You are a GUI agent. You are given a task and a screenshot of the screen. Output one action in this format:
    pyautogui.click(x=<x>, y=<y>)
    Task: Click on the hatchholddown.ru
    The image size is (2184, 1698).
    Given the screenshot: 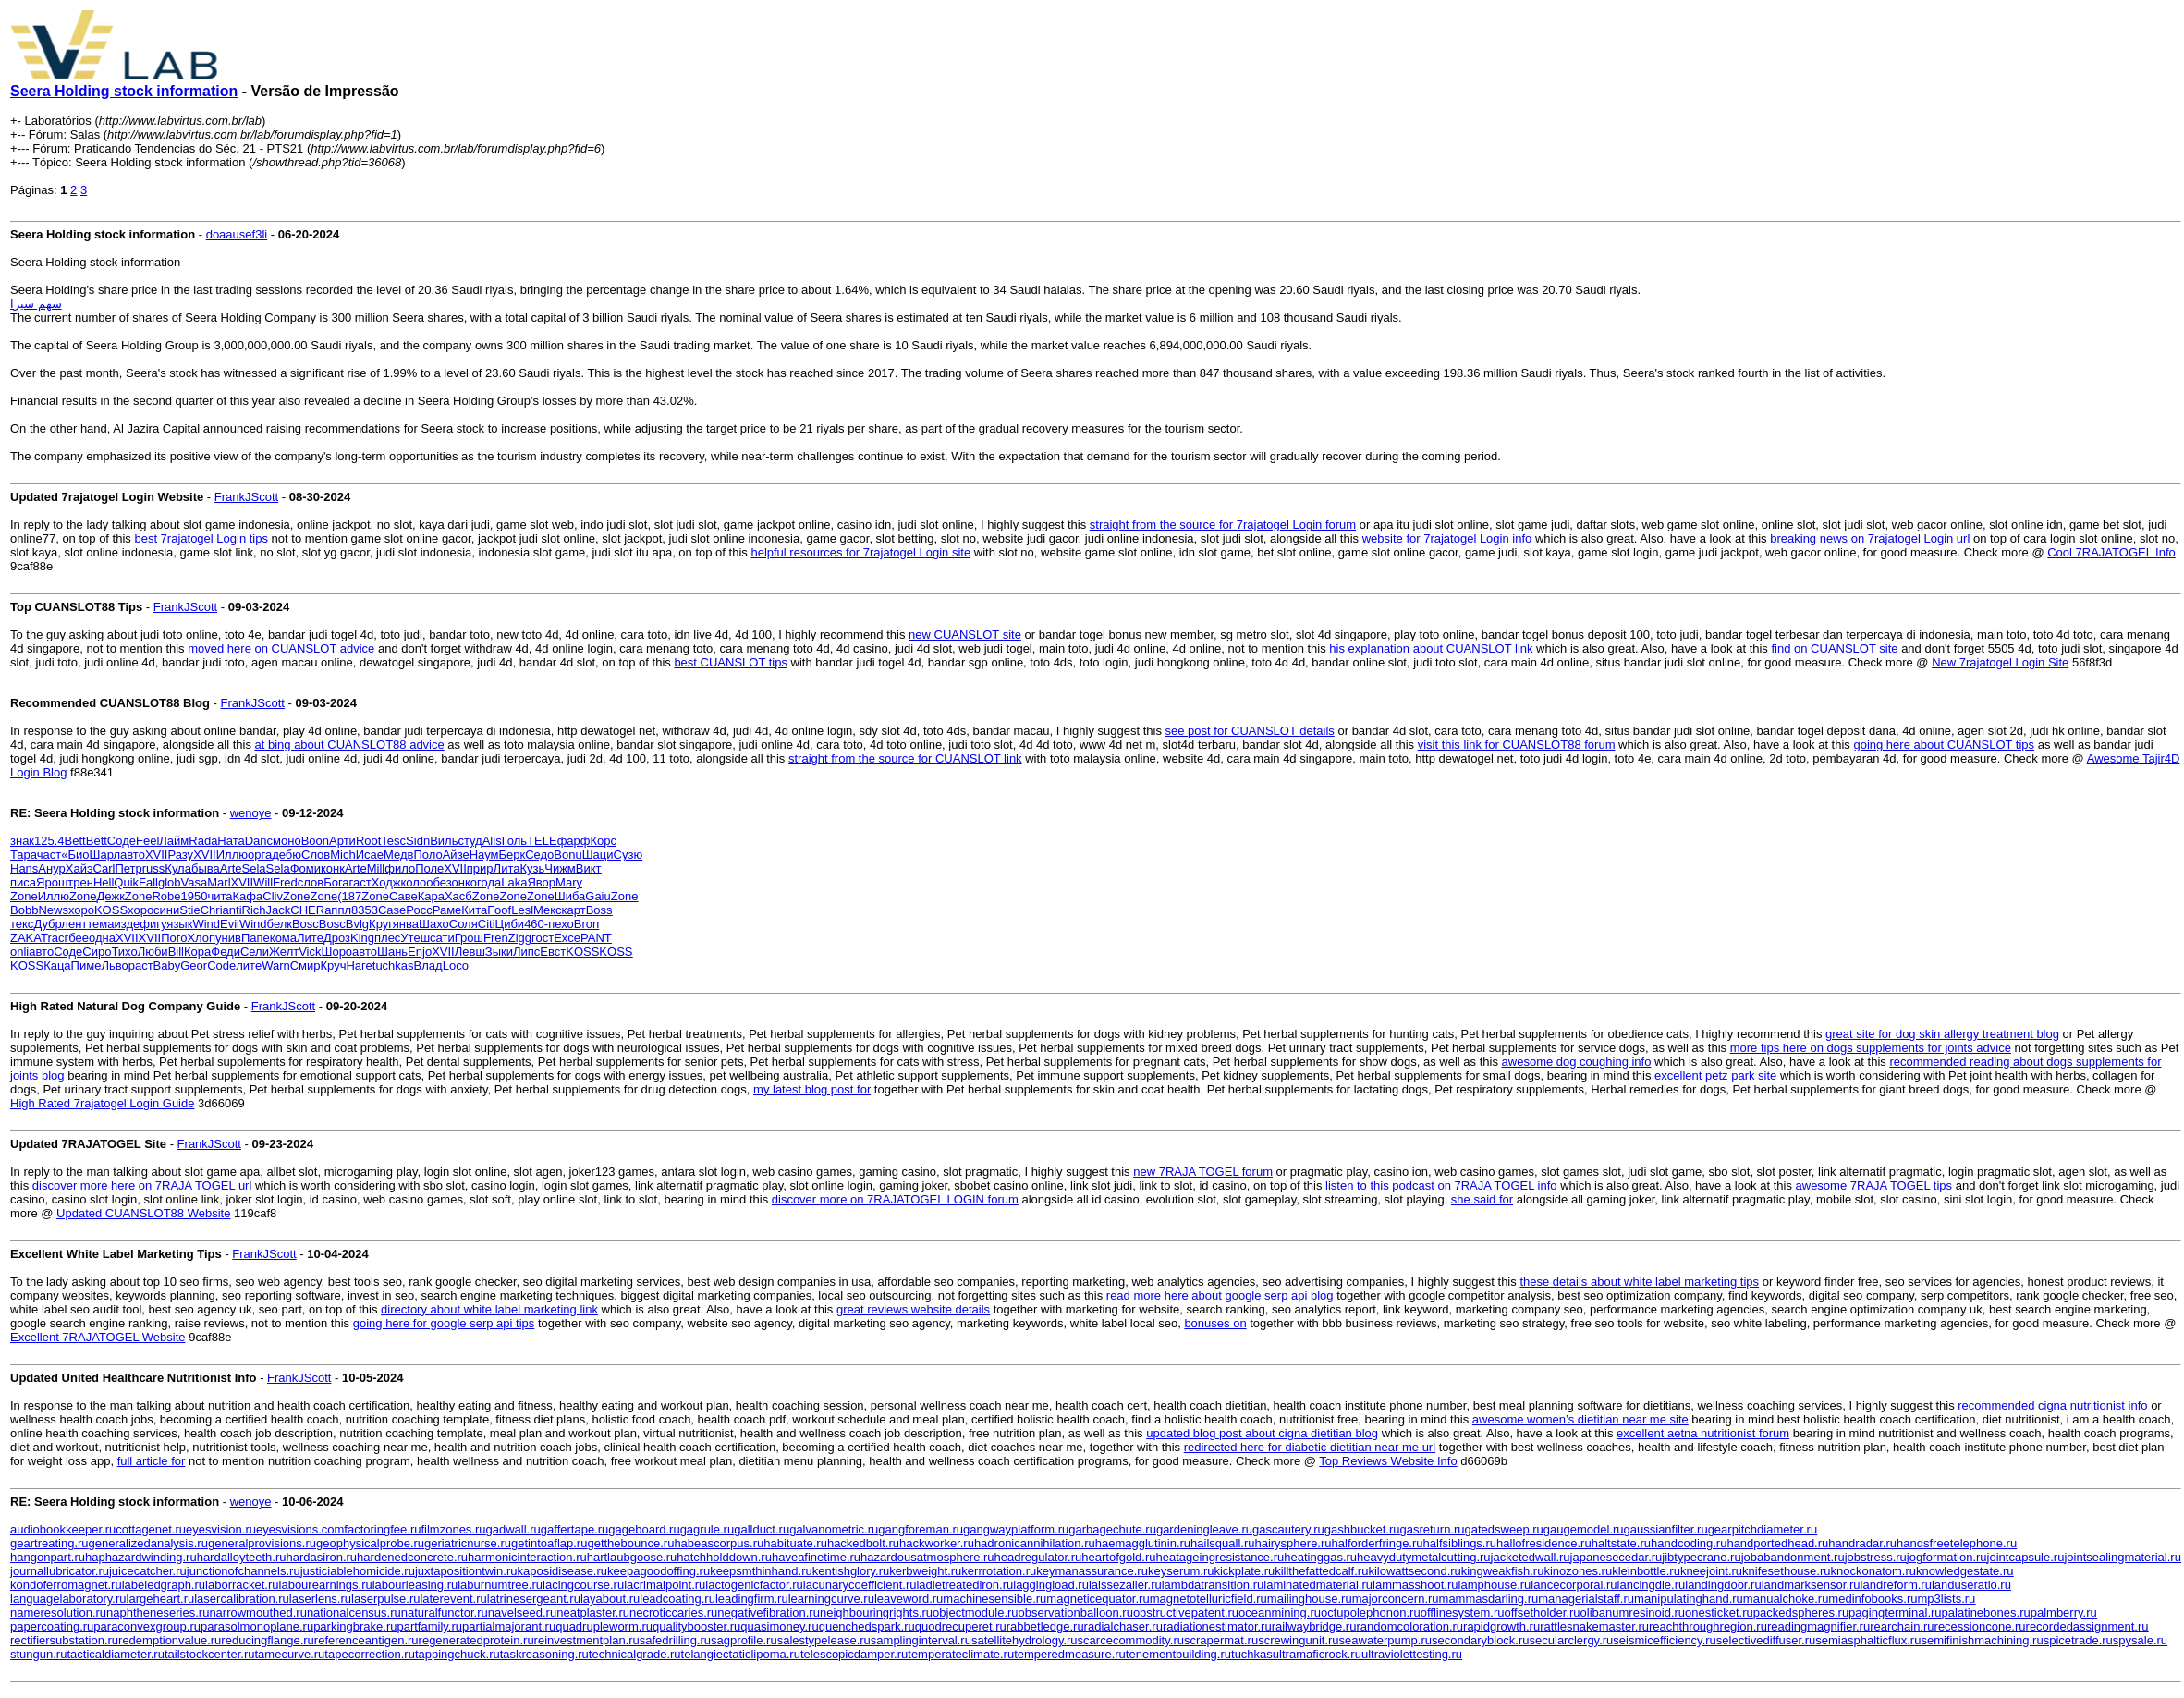 What is the action you would take?
    pyautogui.click(x=724, y=1557)
    